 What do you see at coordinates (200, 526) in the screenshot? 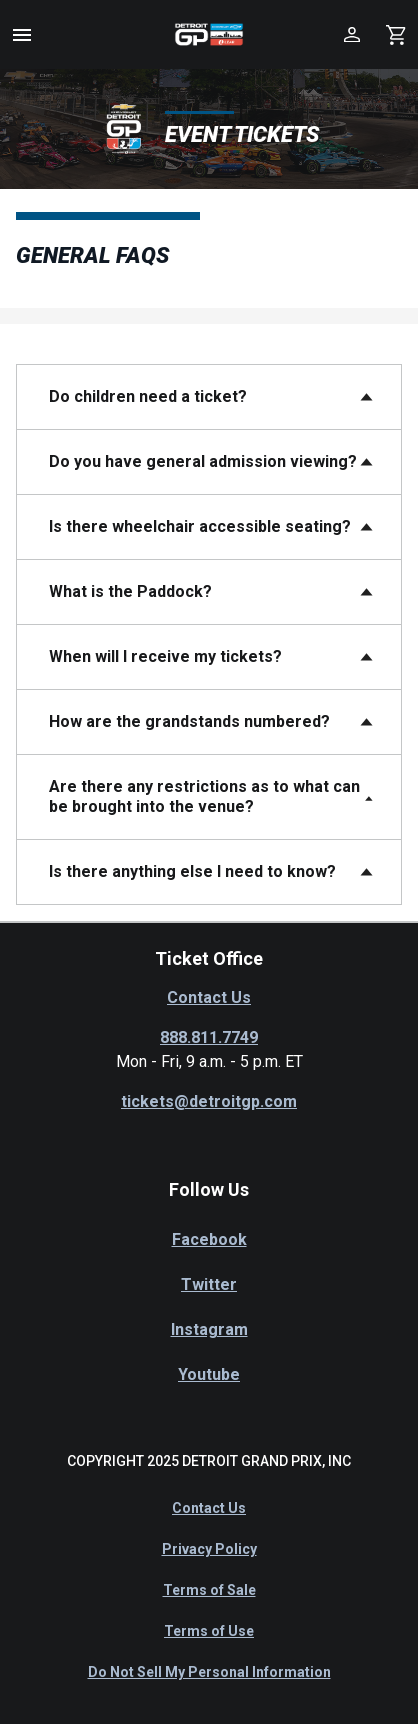
I see `Is there wheelchair accessible seating?` at bounding box center [200, 526].